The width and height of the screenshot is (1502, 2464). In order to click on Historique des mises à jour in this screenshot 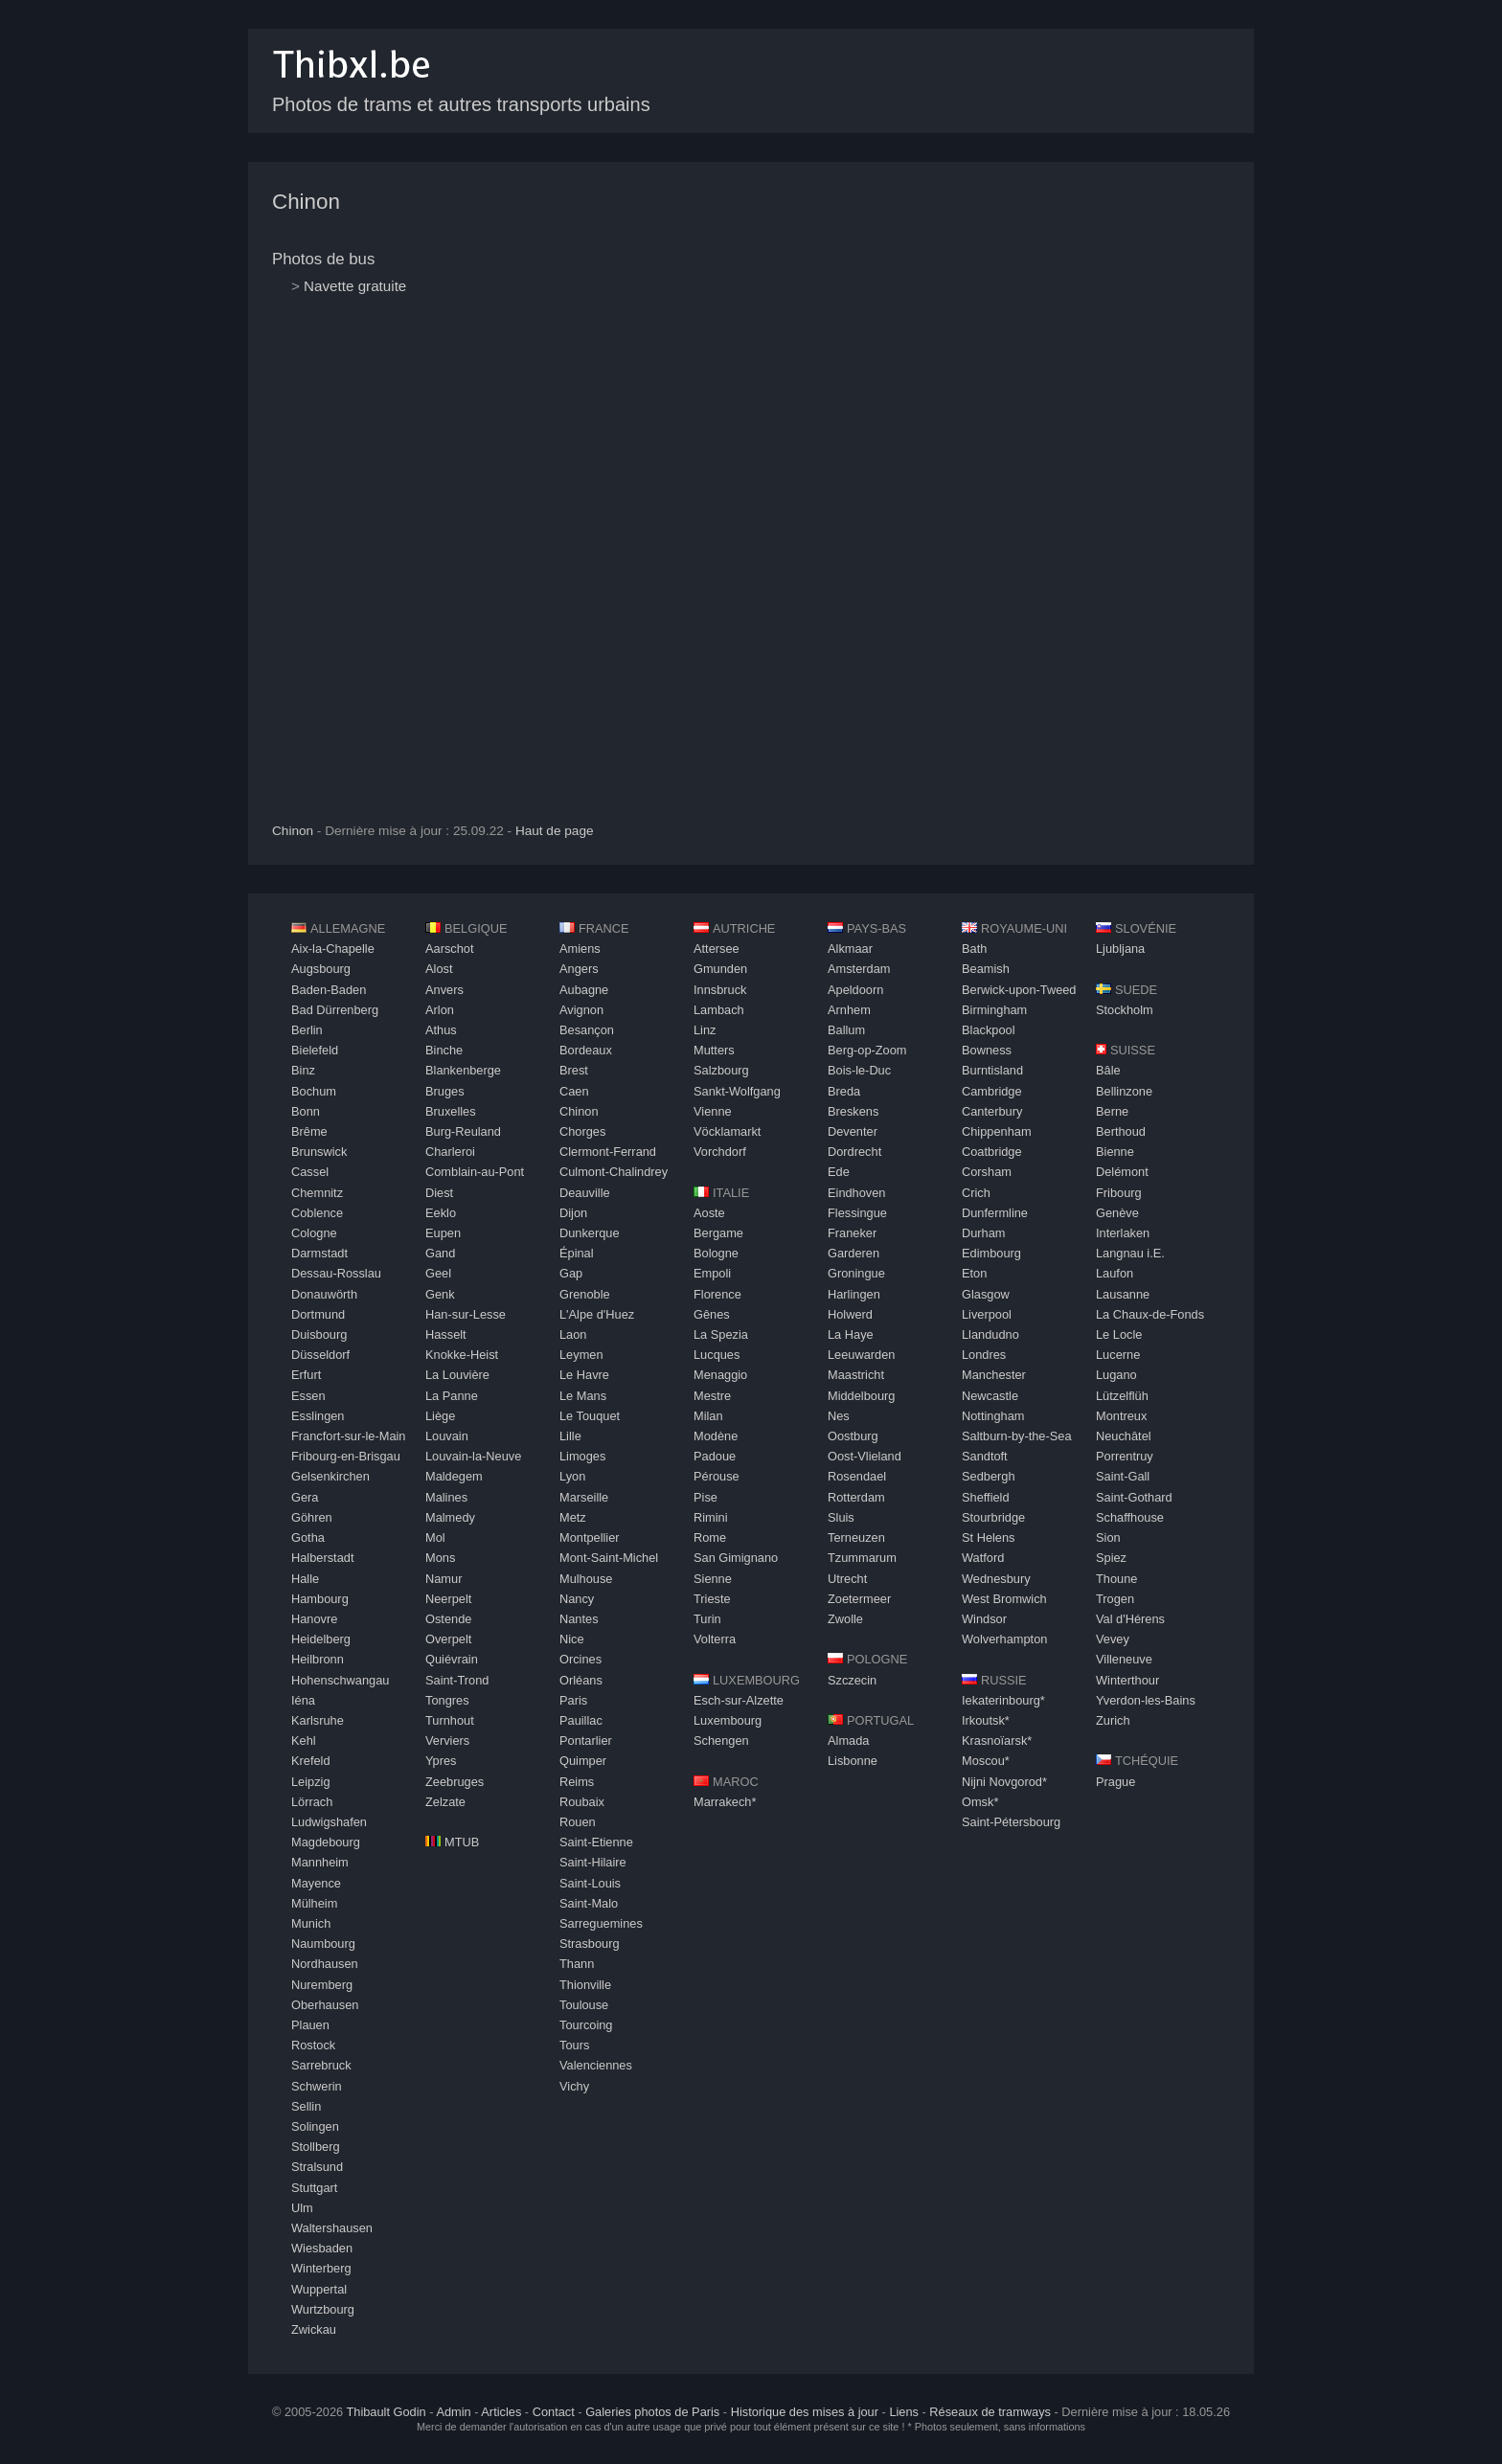, I will do `click(804, 2412)`.